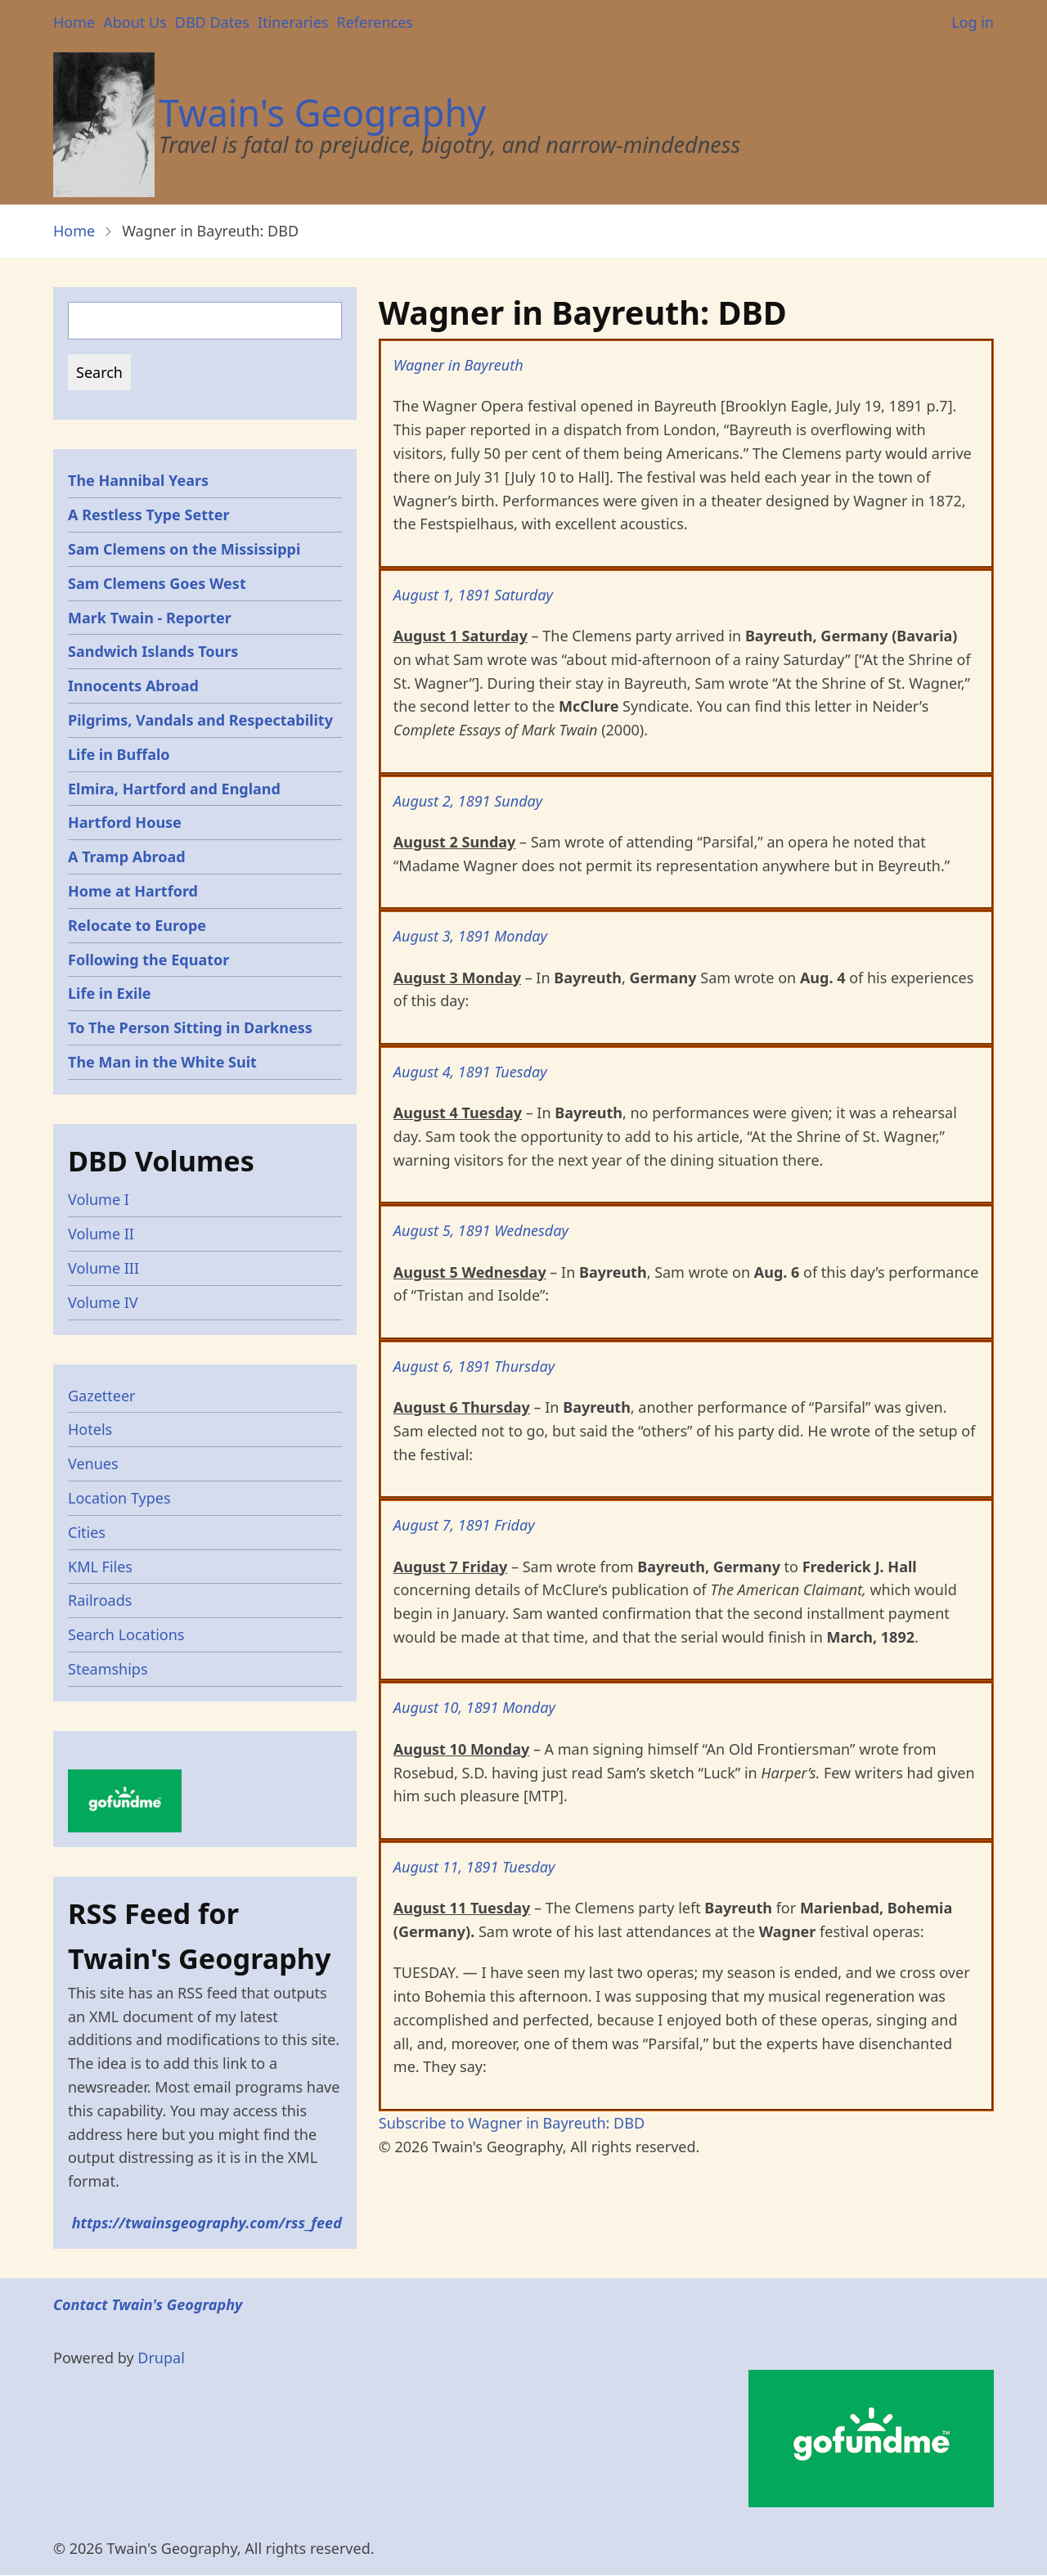  Describe the element at coordinates (473, 595) in the screenshot. I see `August 1, 1891 Saturday` at that location.